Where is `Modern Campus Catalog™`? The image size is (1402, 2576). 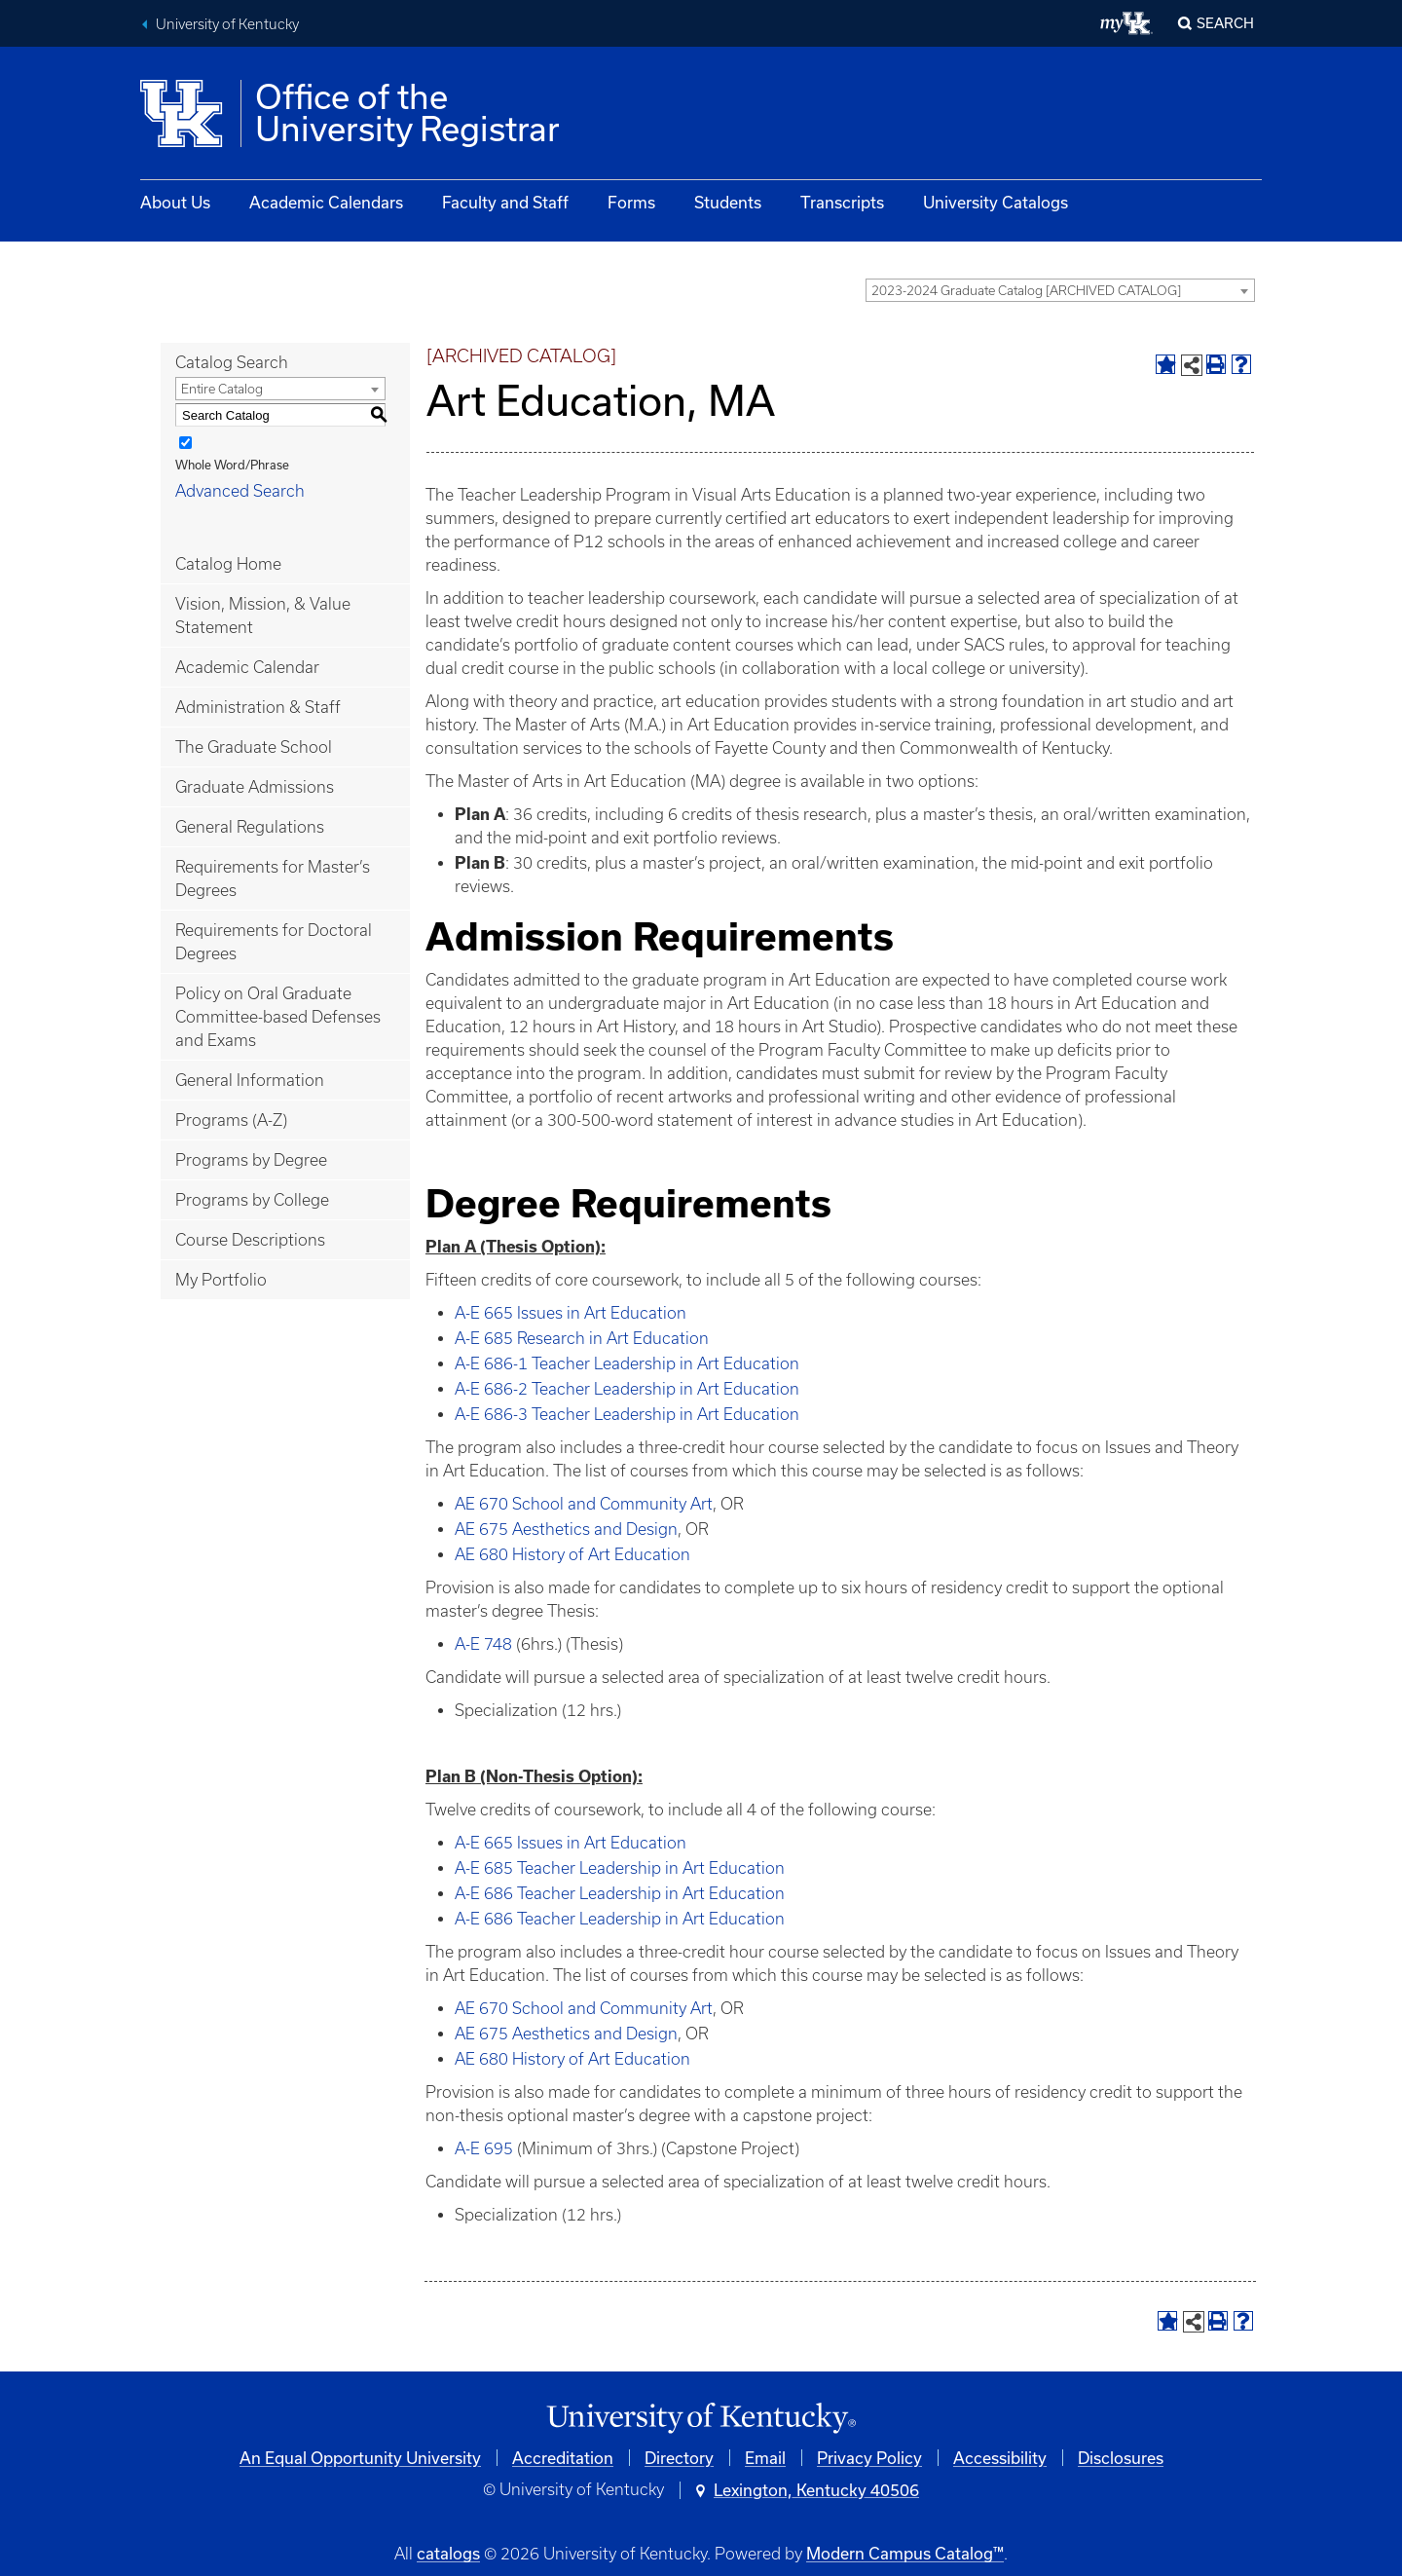 Modern Campus Catalog™ is located at coordinates (905, 2553).